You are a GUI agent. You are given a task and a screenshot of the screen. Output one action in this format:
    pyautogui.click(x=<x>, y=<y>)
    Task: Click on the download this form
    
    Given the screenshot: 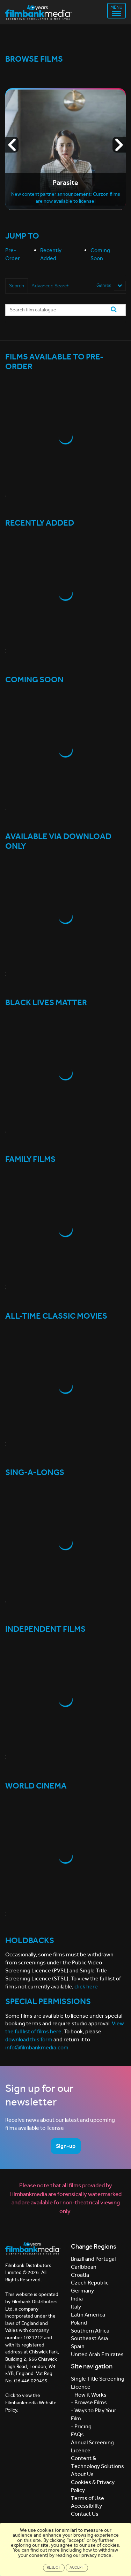 What is the action you would take?
    pyautogui.click(x=28, y=2039)
    